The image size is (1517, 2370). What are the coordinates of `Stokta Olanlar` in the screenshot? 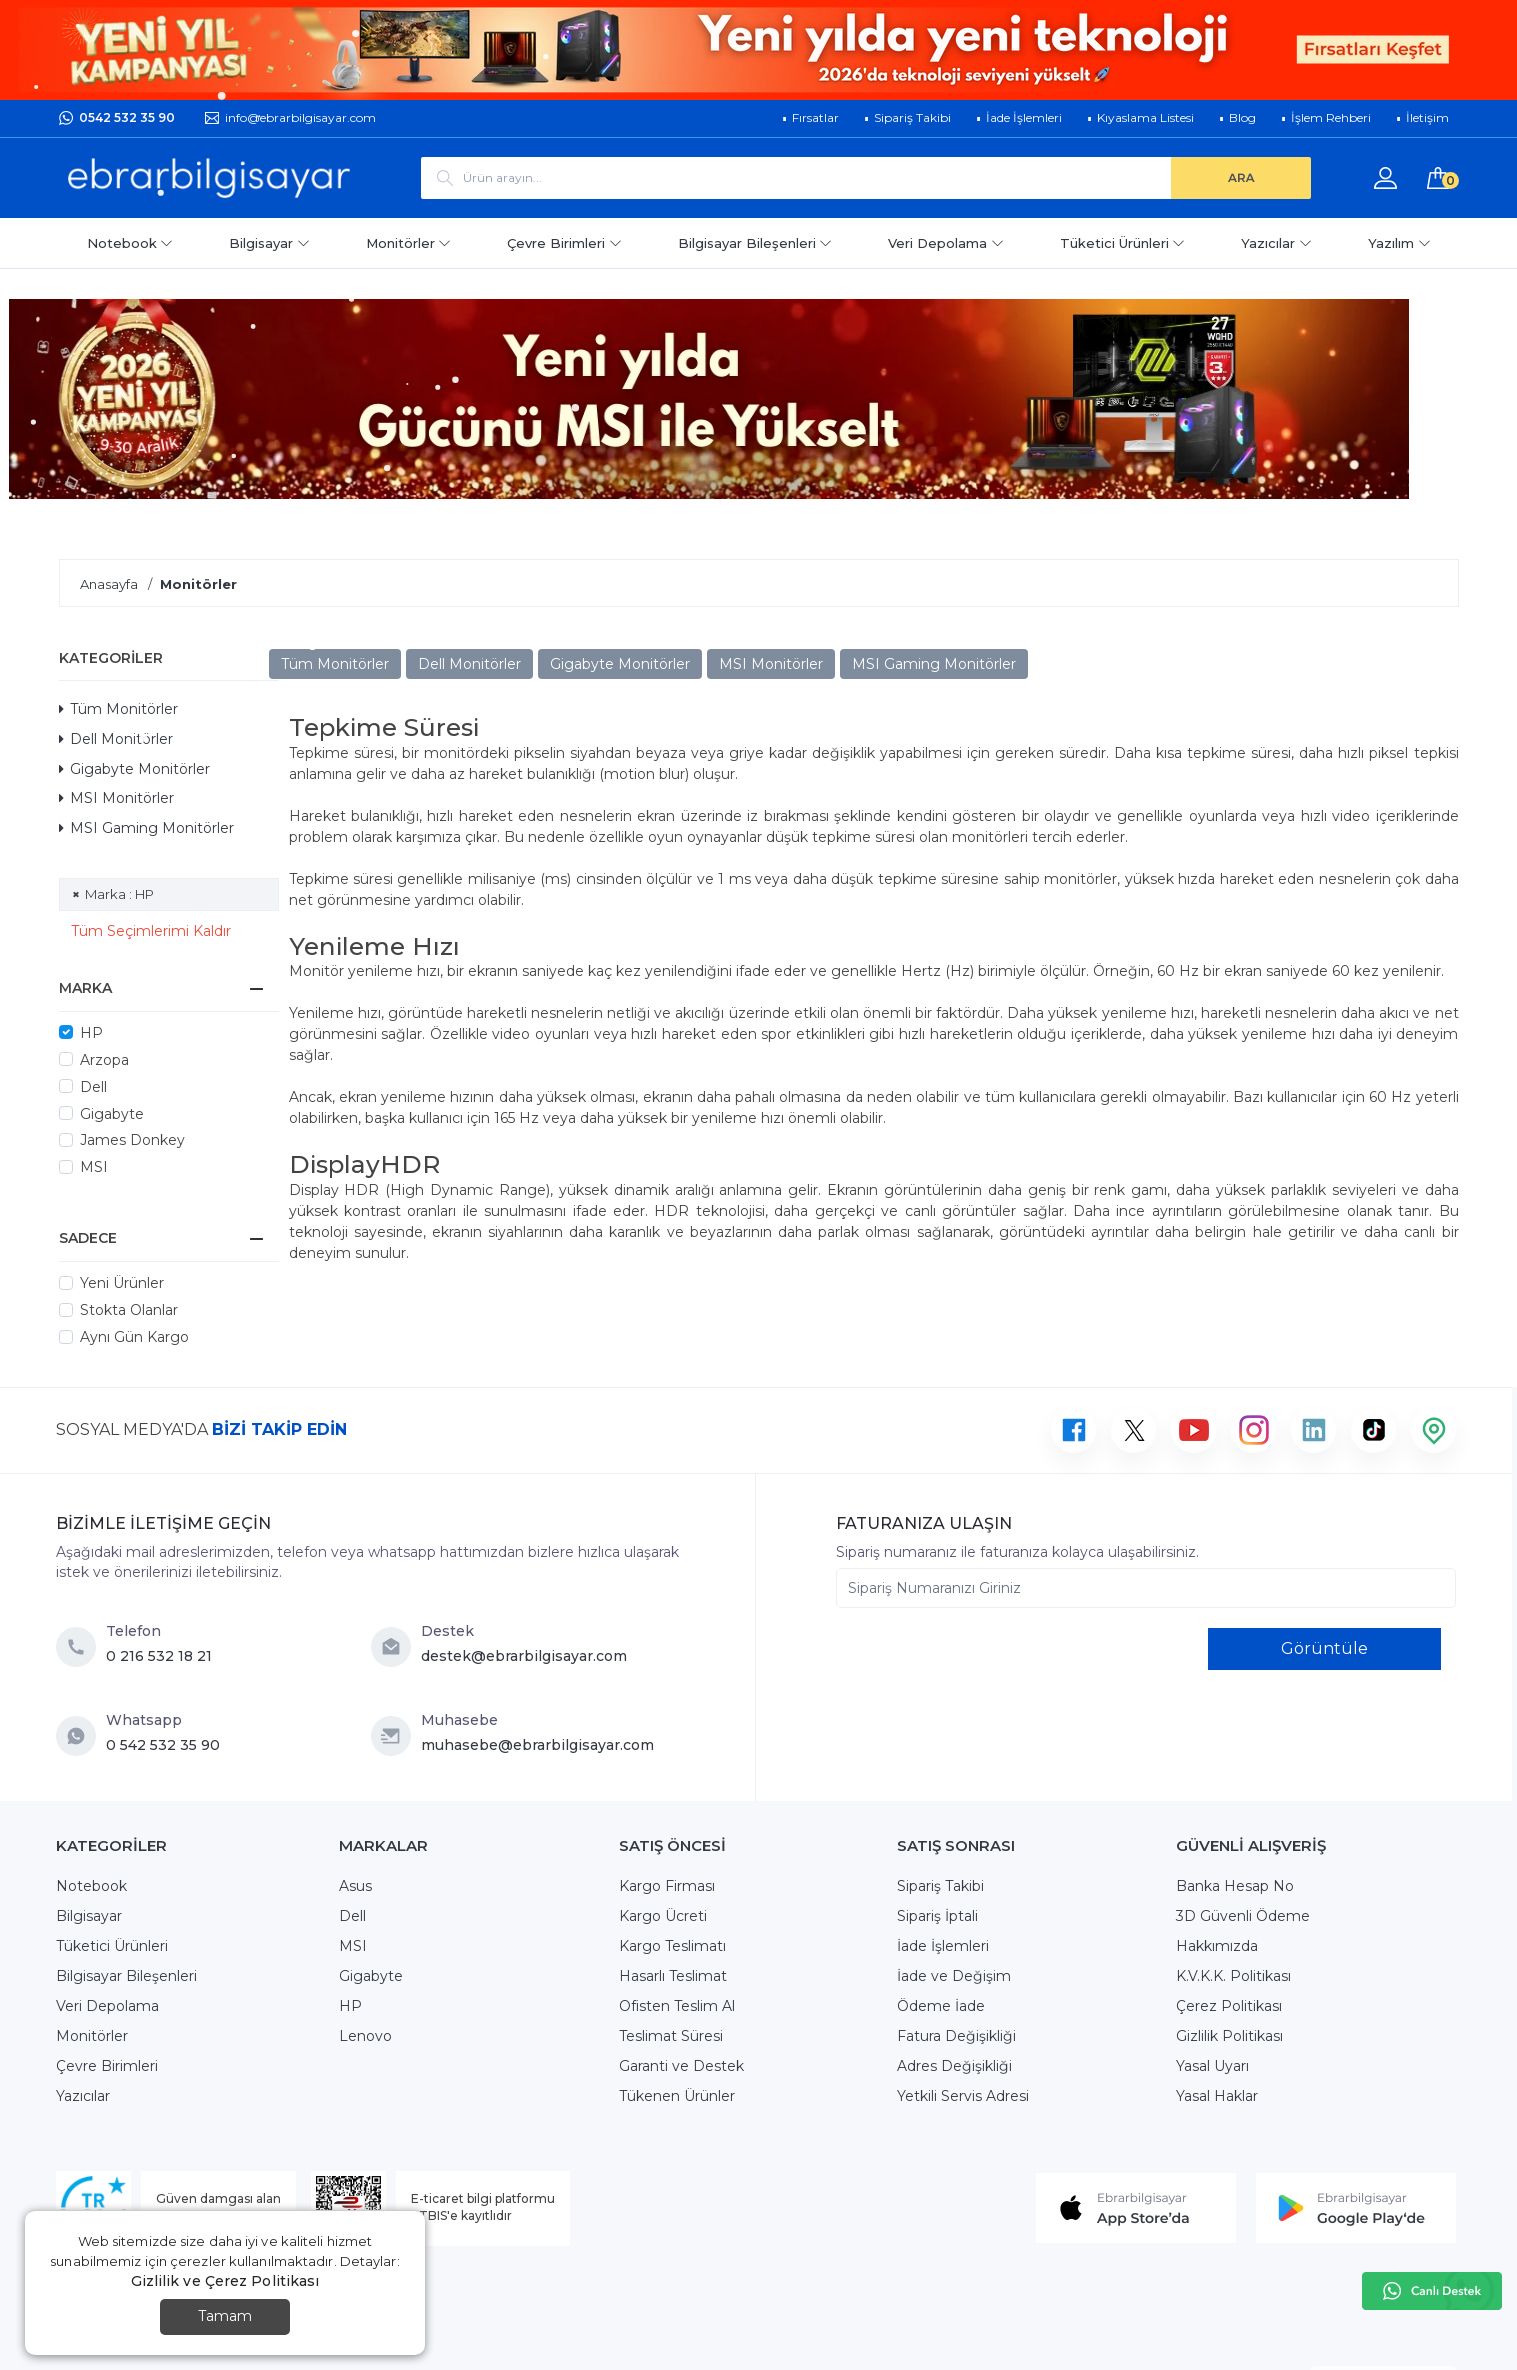 It's located at (129, 1310).